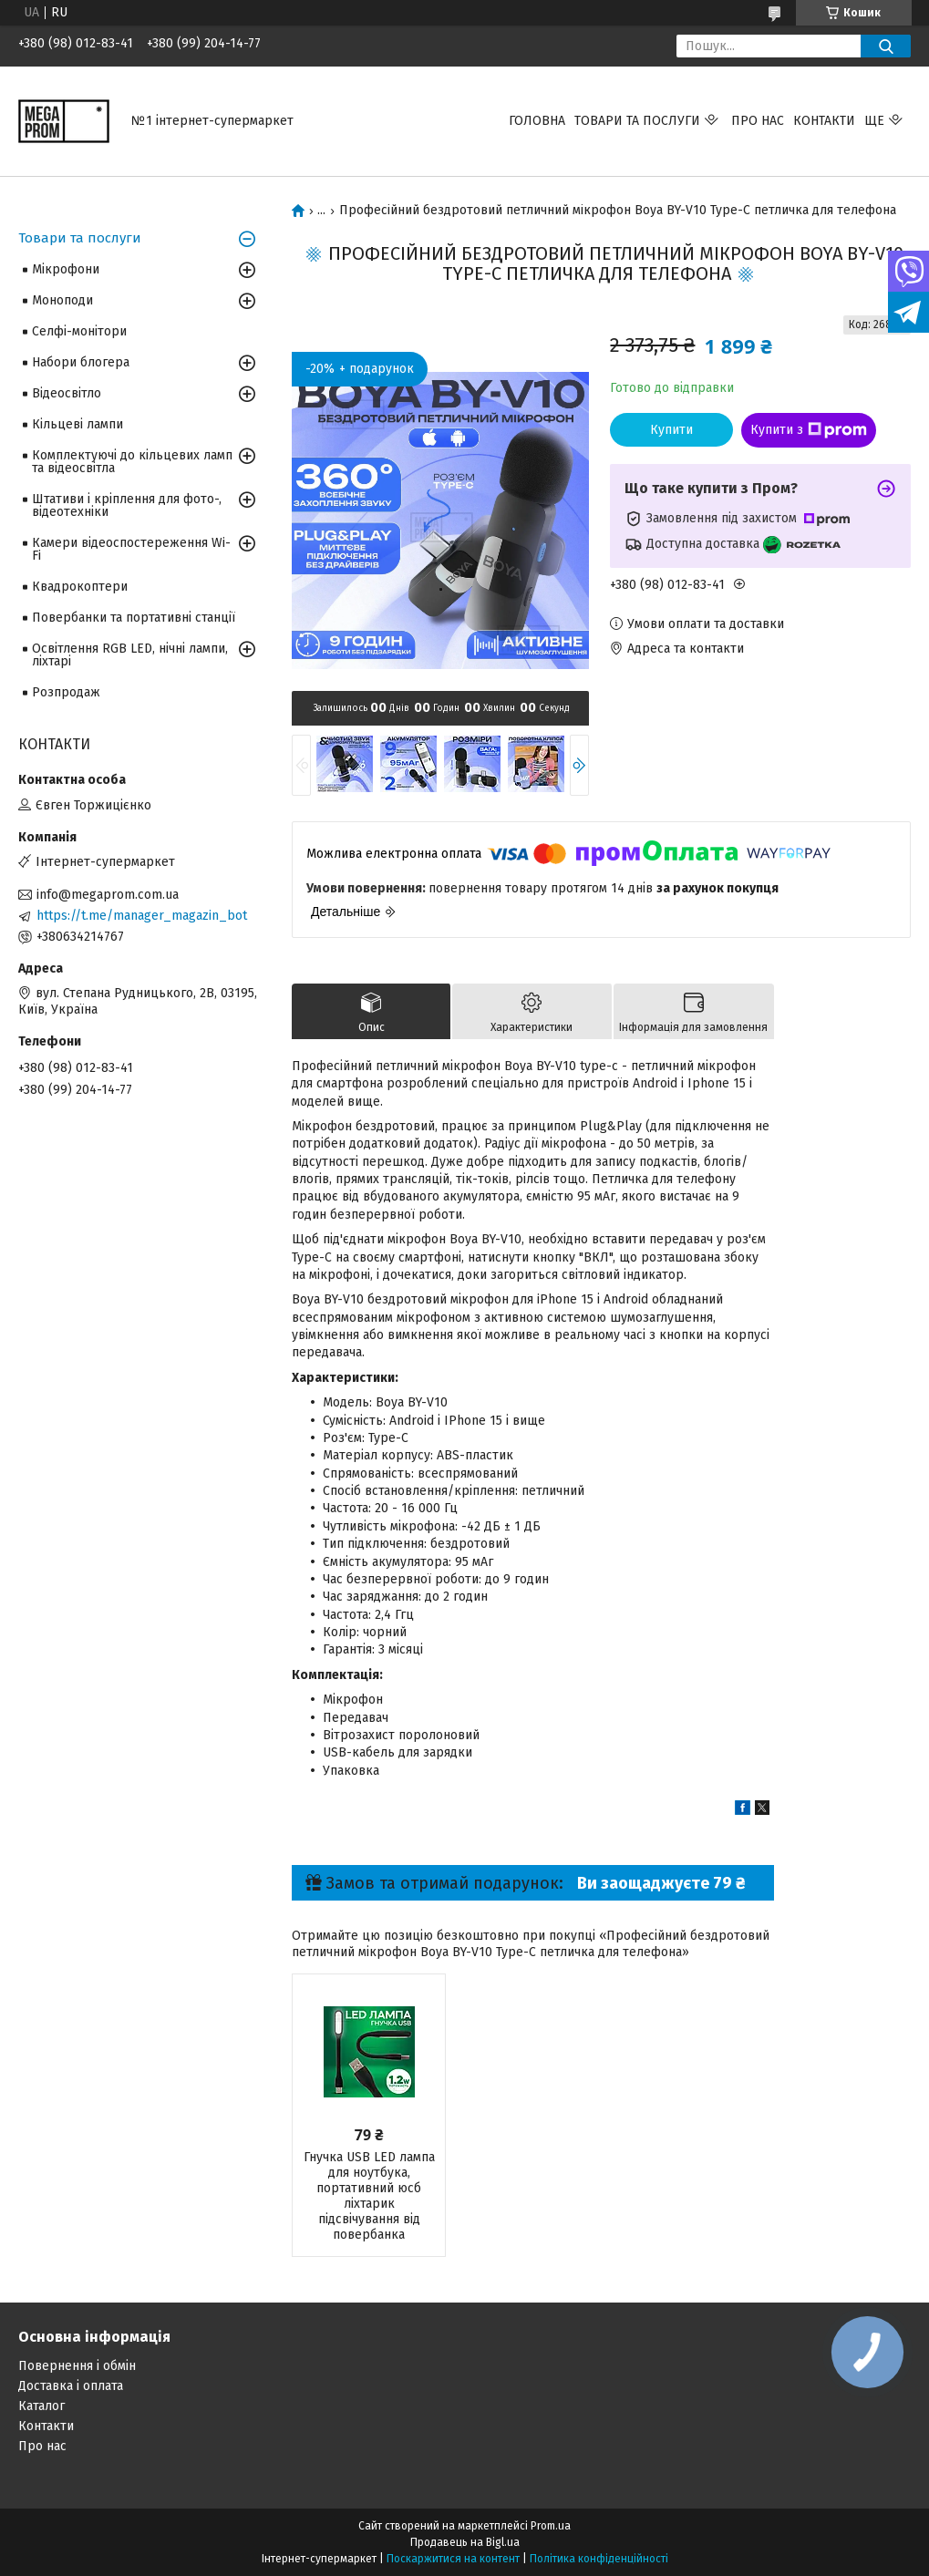  Describe the element at coordinates (757, 121) in the screenshot. I see `Про нас` at that location.